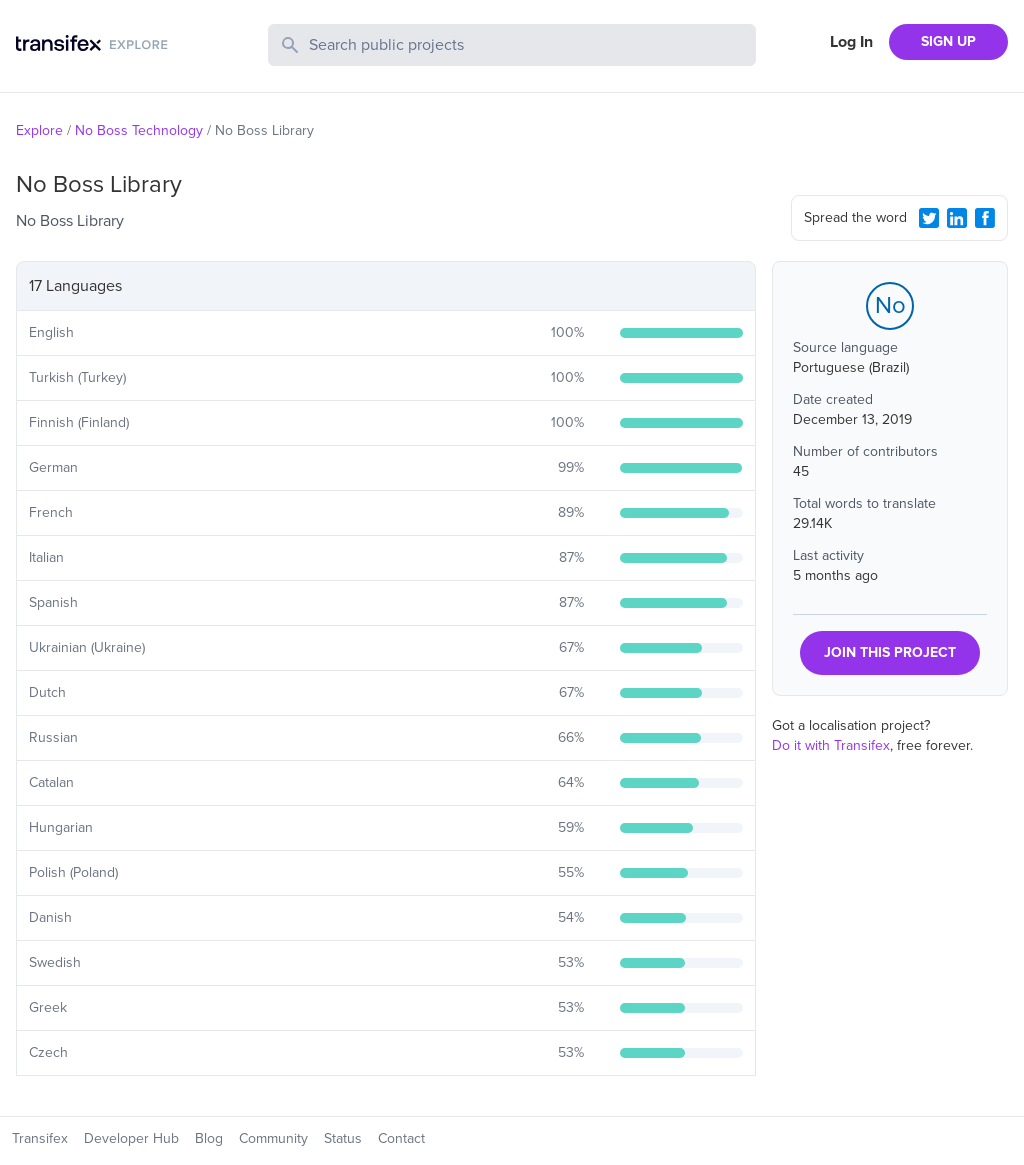 Image resolution: width=1024 pixels, height=1165 pixels. Describe the element at coordinates (957, 218) in the screenshot. I see `[LinkedIn Share]` at that location.